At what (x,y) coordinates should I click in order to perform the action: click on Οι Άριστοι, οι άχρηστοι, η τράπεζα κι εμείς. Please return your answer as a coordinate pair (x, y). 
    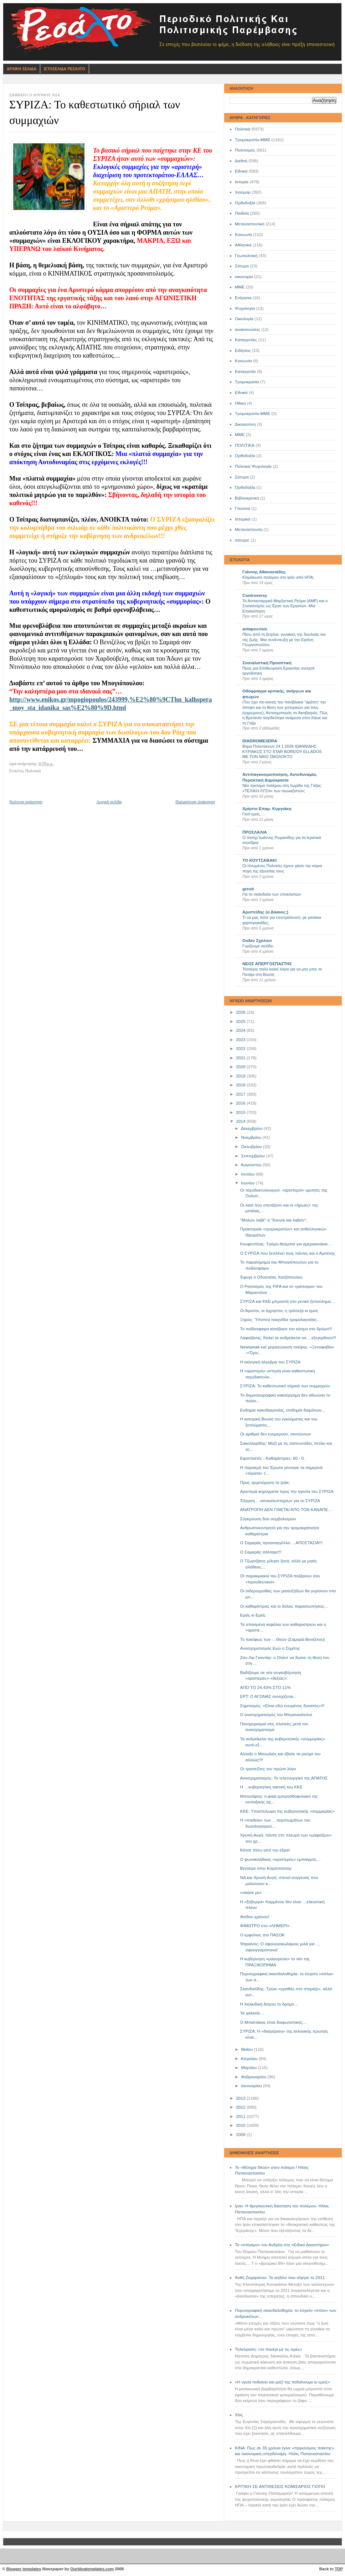
    Looking at the image, I should click on (279, 1310).